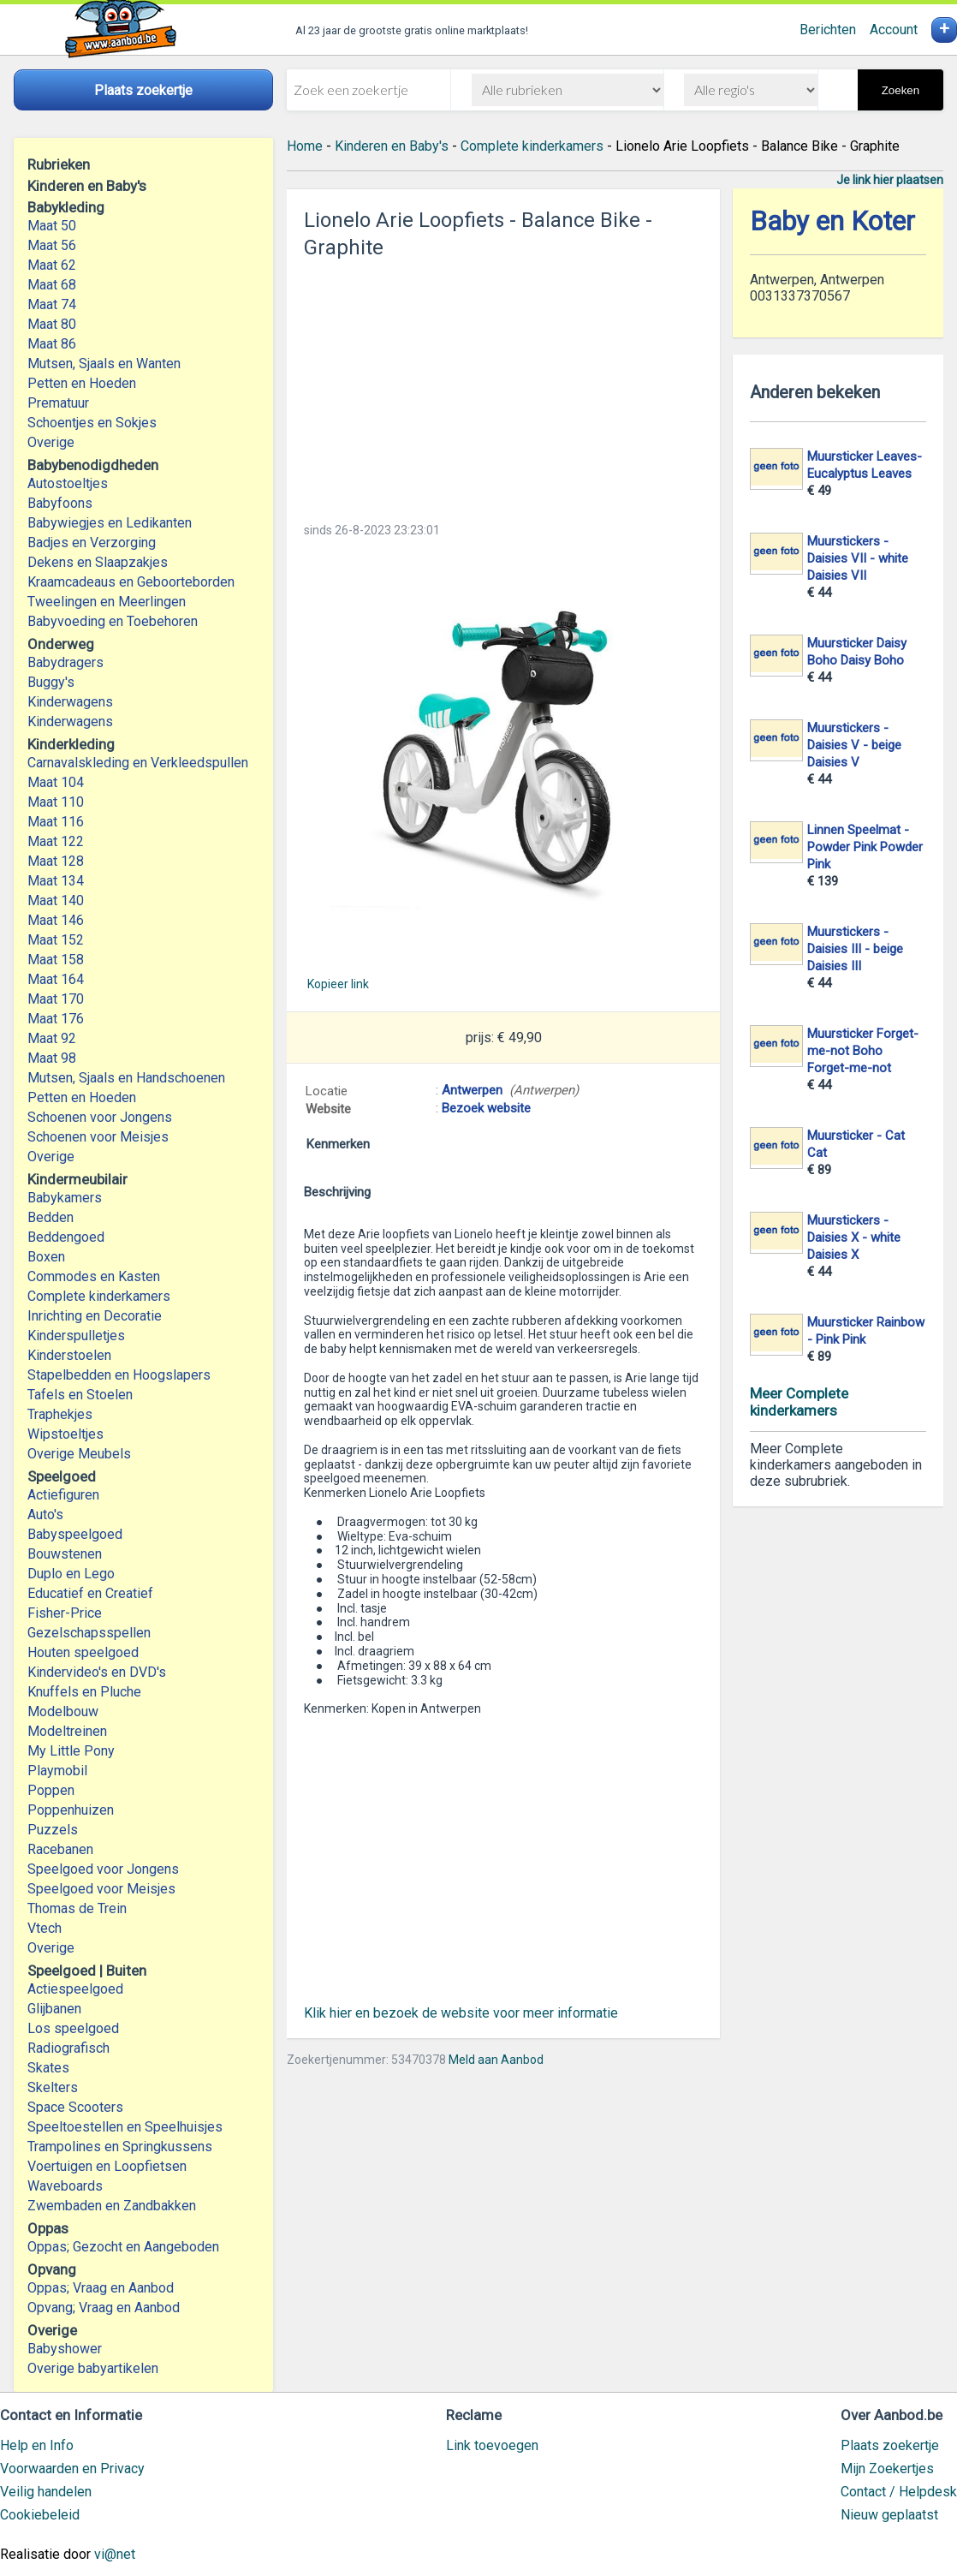 The height and width of the screenshot is (2576, 957). What do you see at coordinates (75, 2107) in the screenshot?
I see `Space Scooters` at bounding box center [75, 2107].